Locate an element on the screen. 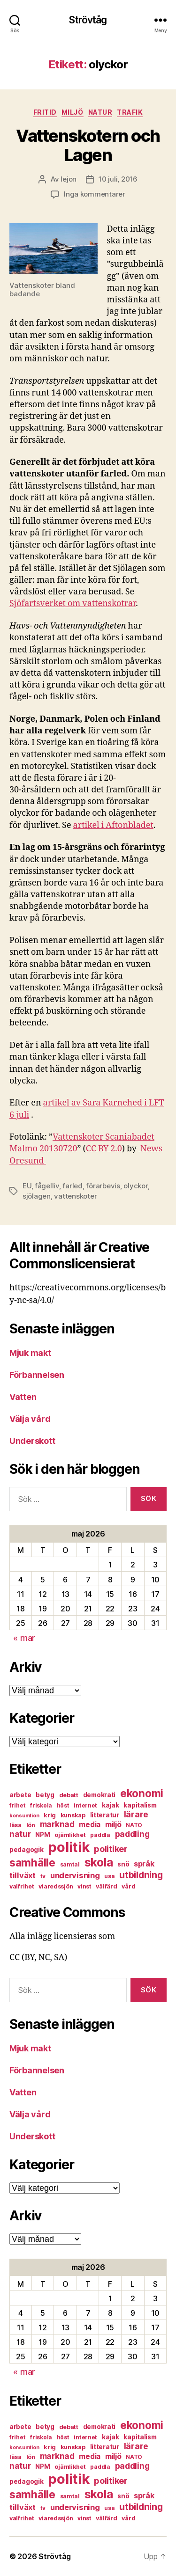  Sjöfartsverket om vattenskotrar is located at coordinates (72, 603).